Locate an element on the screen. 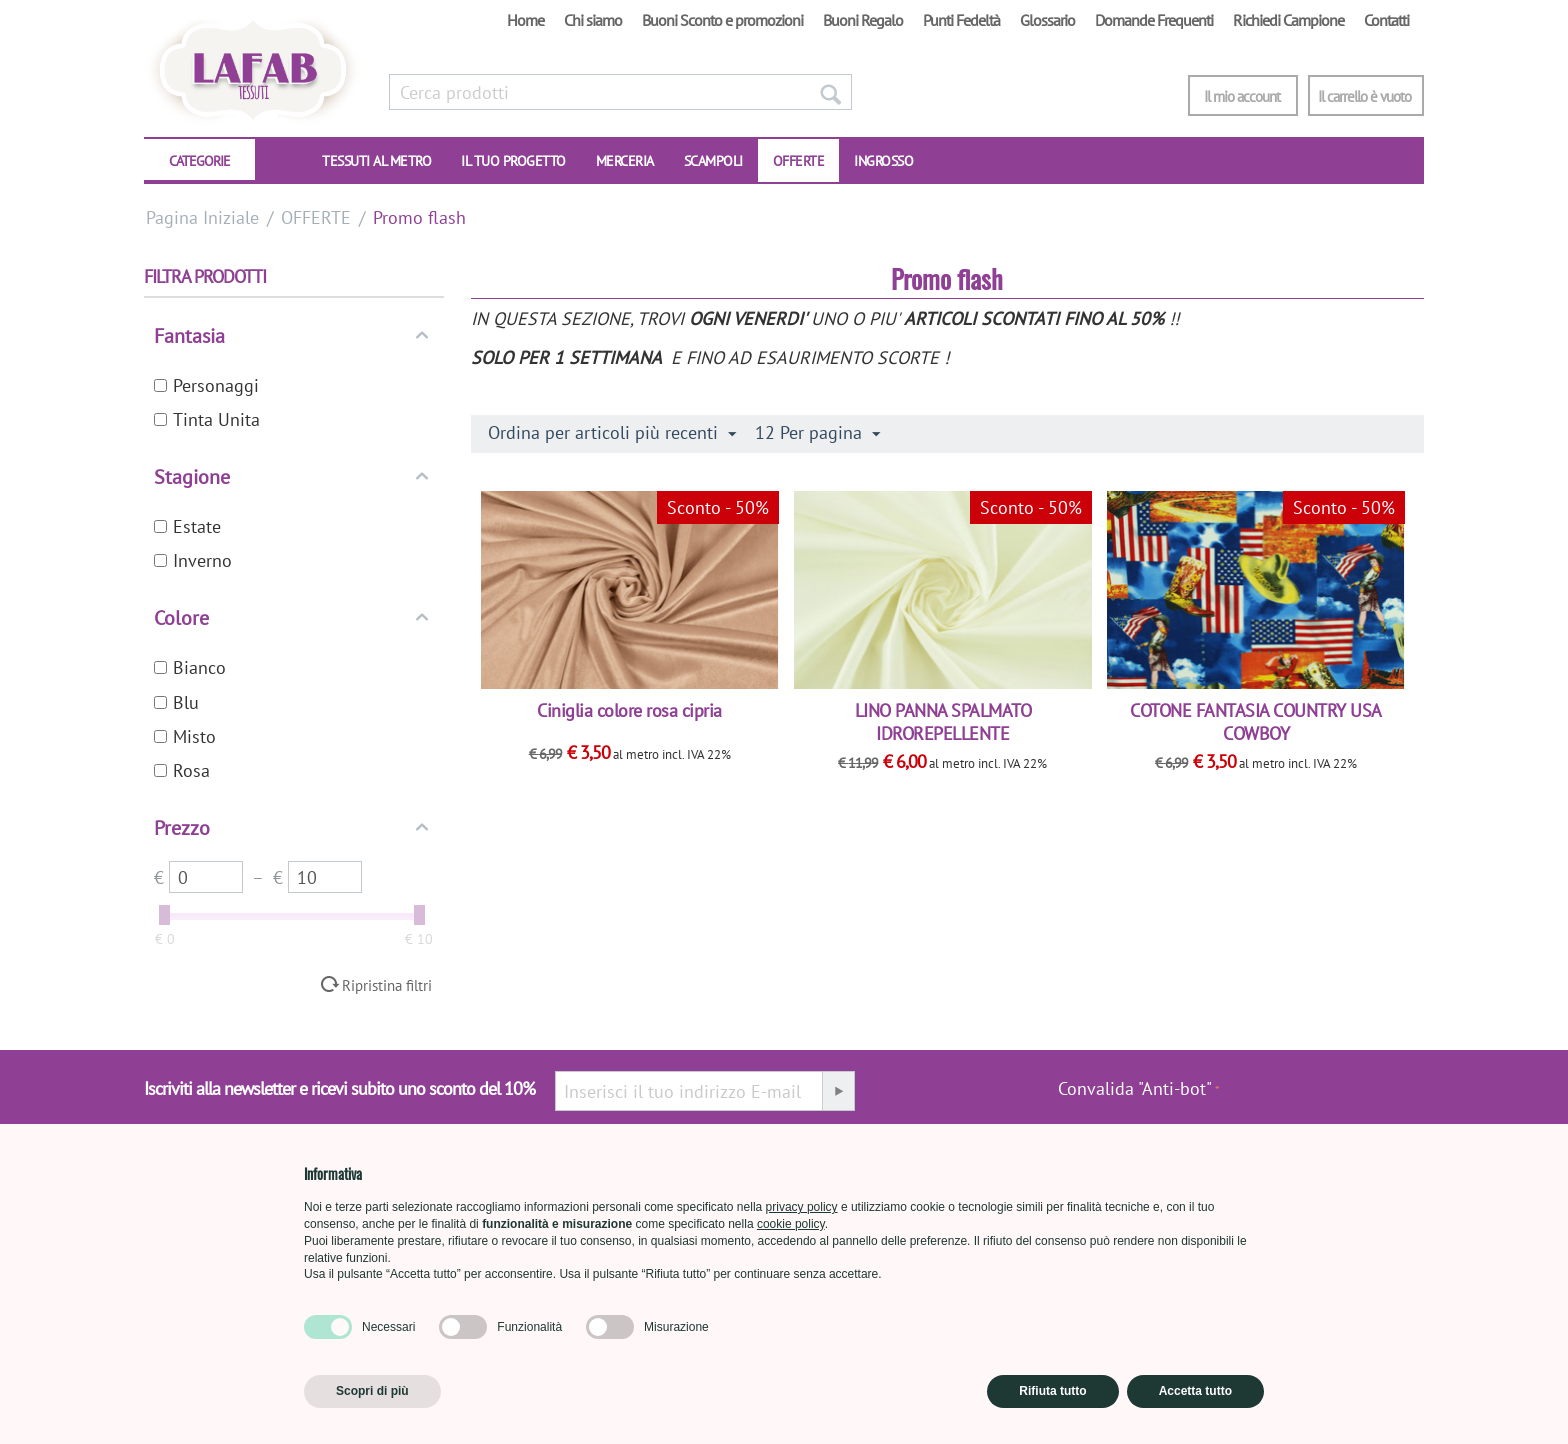  TESSUTI AL METRO is located at coordinates (376, 161).